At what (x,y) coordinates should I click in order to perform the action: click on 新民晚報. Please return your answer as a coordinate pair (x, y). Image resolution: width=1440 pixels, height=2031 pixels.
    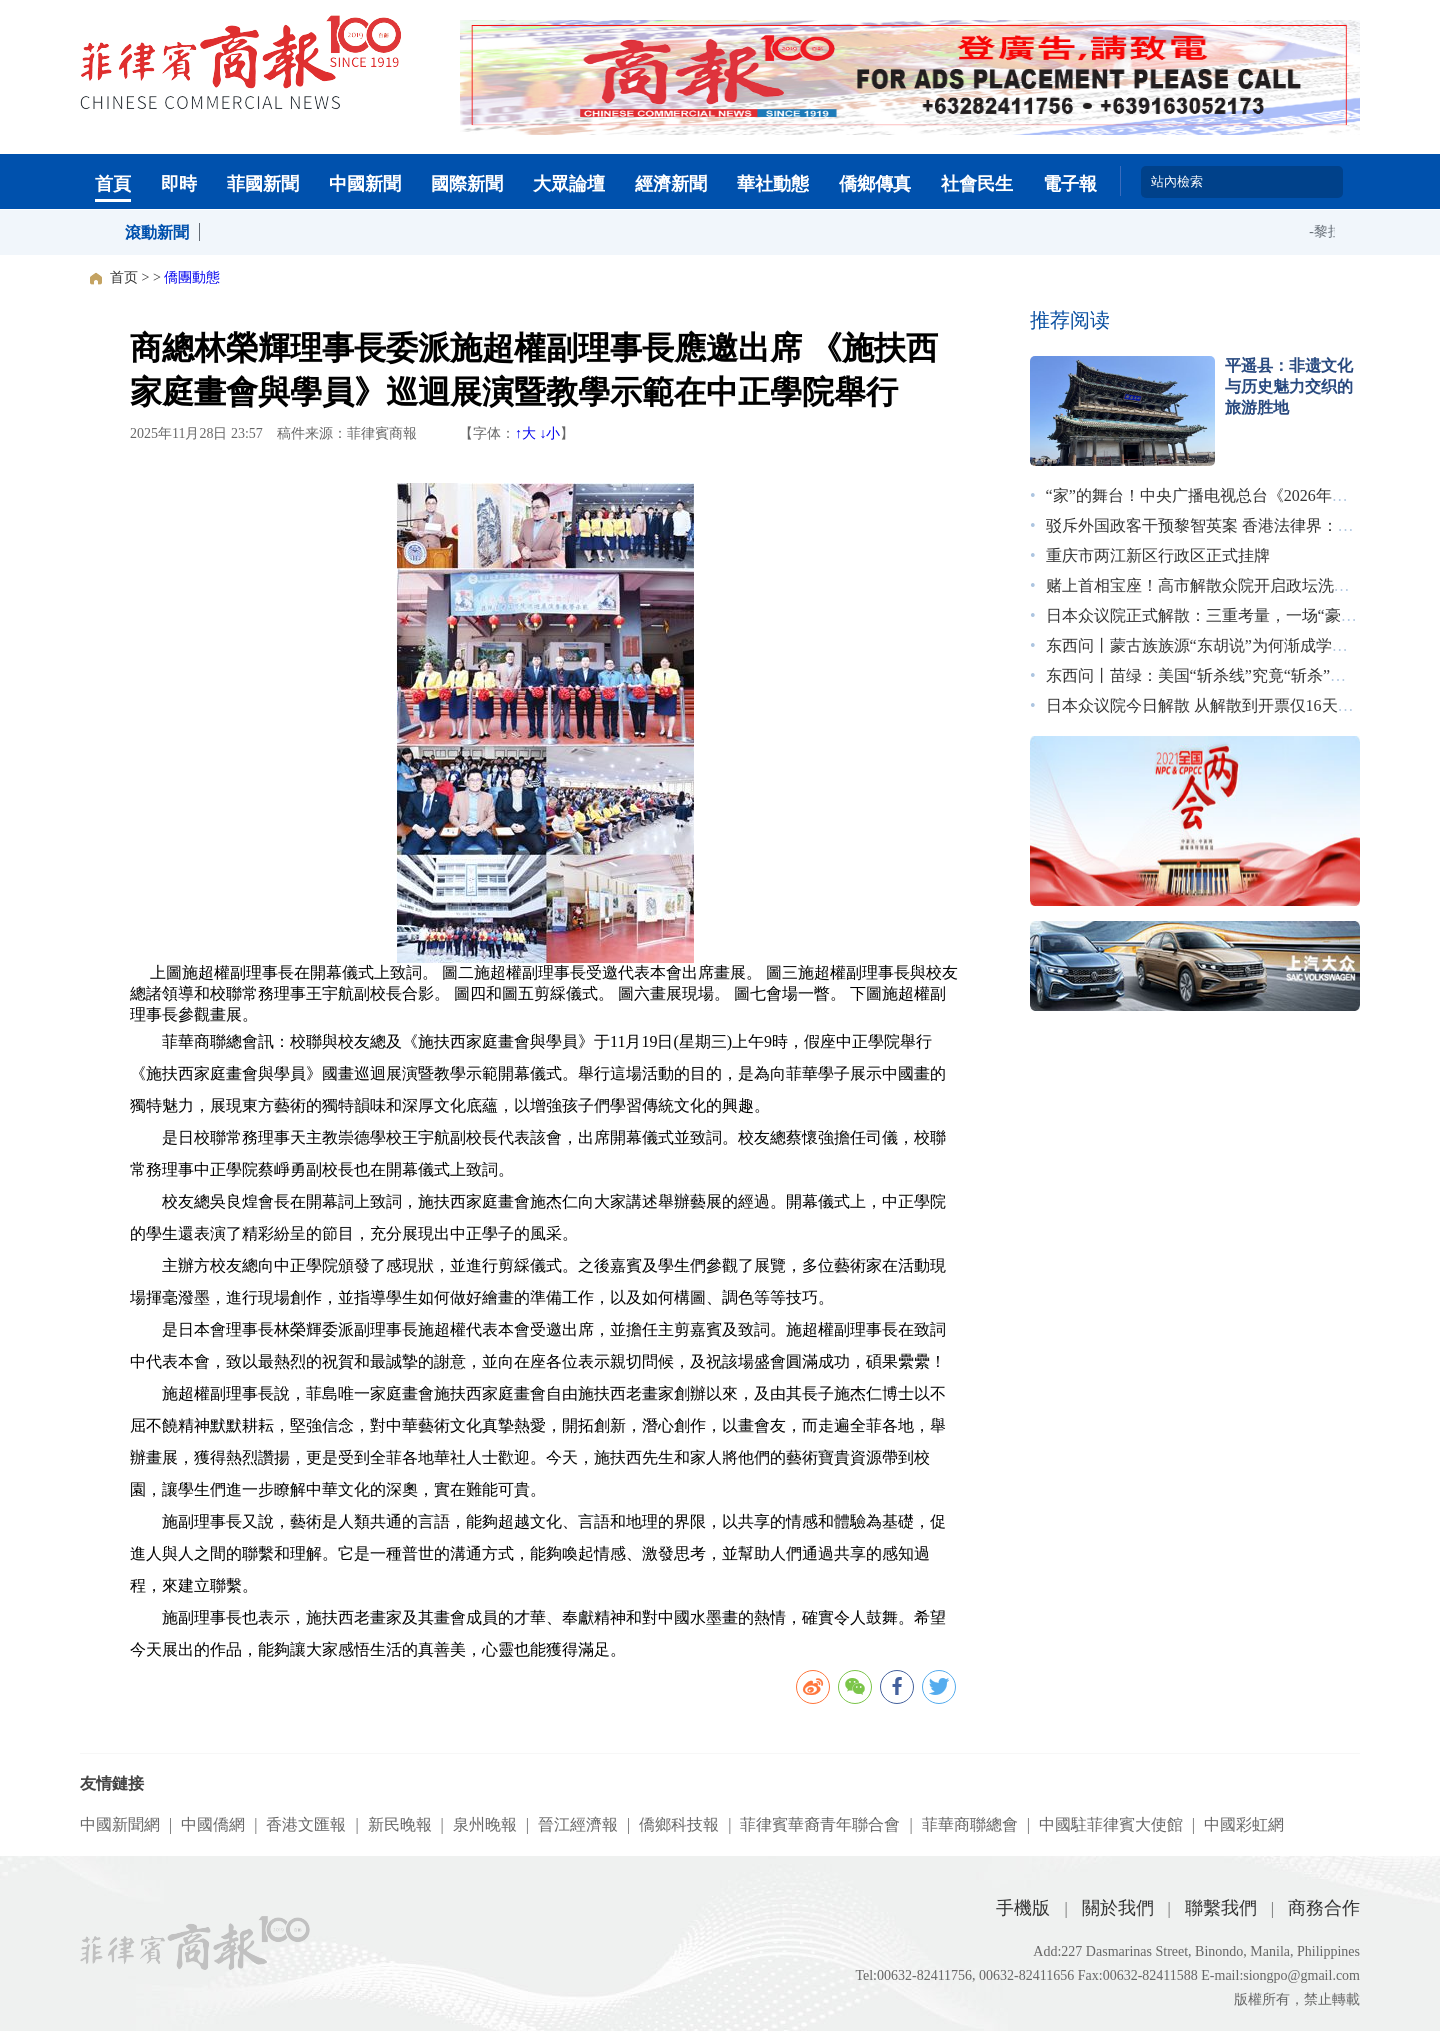
    Looking at the image, I should click on (400, 1824).